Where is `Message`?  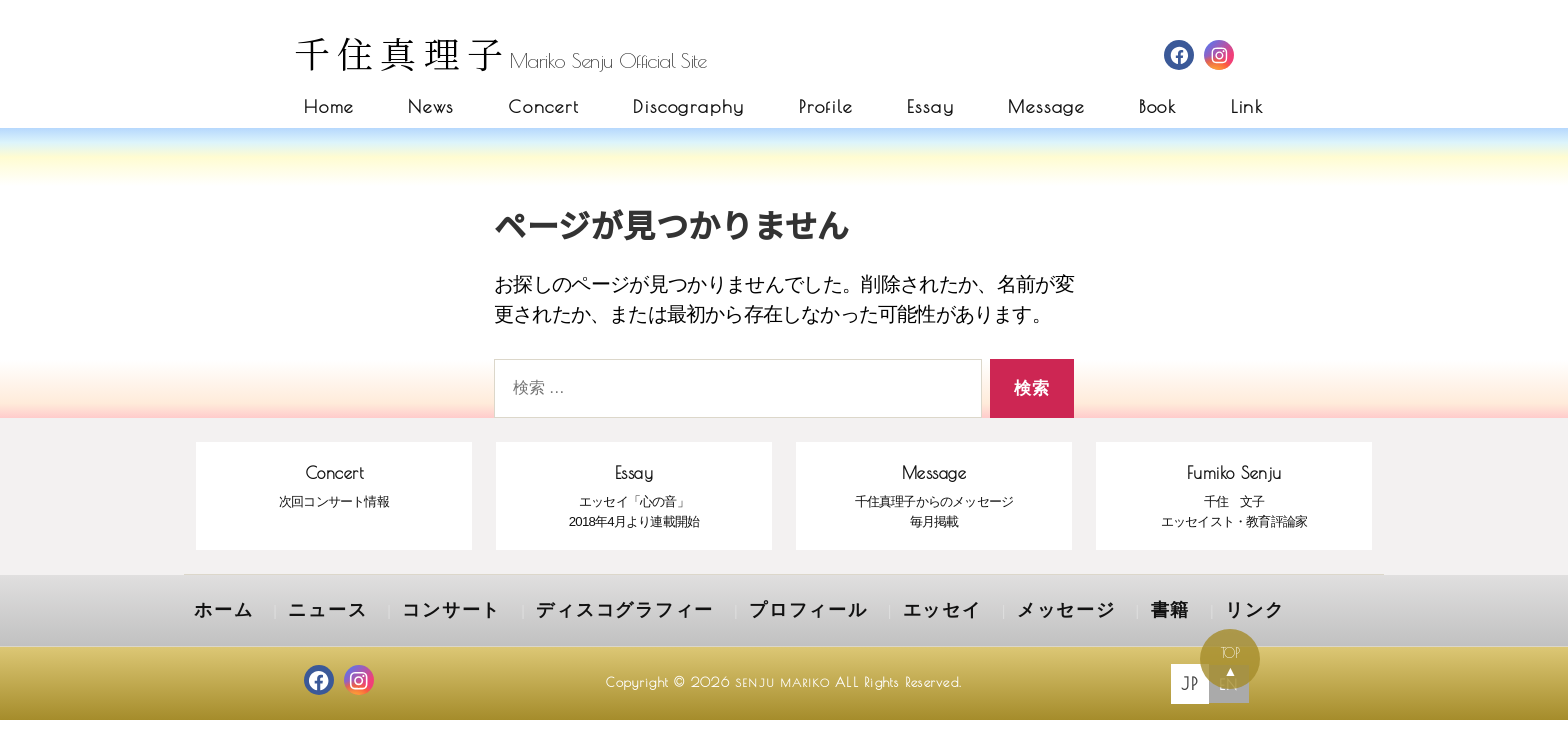 Message is located at coordinates (1046, 106).